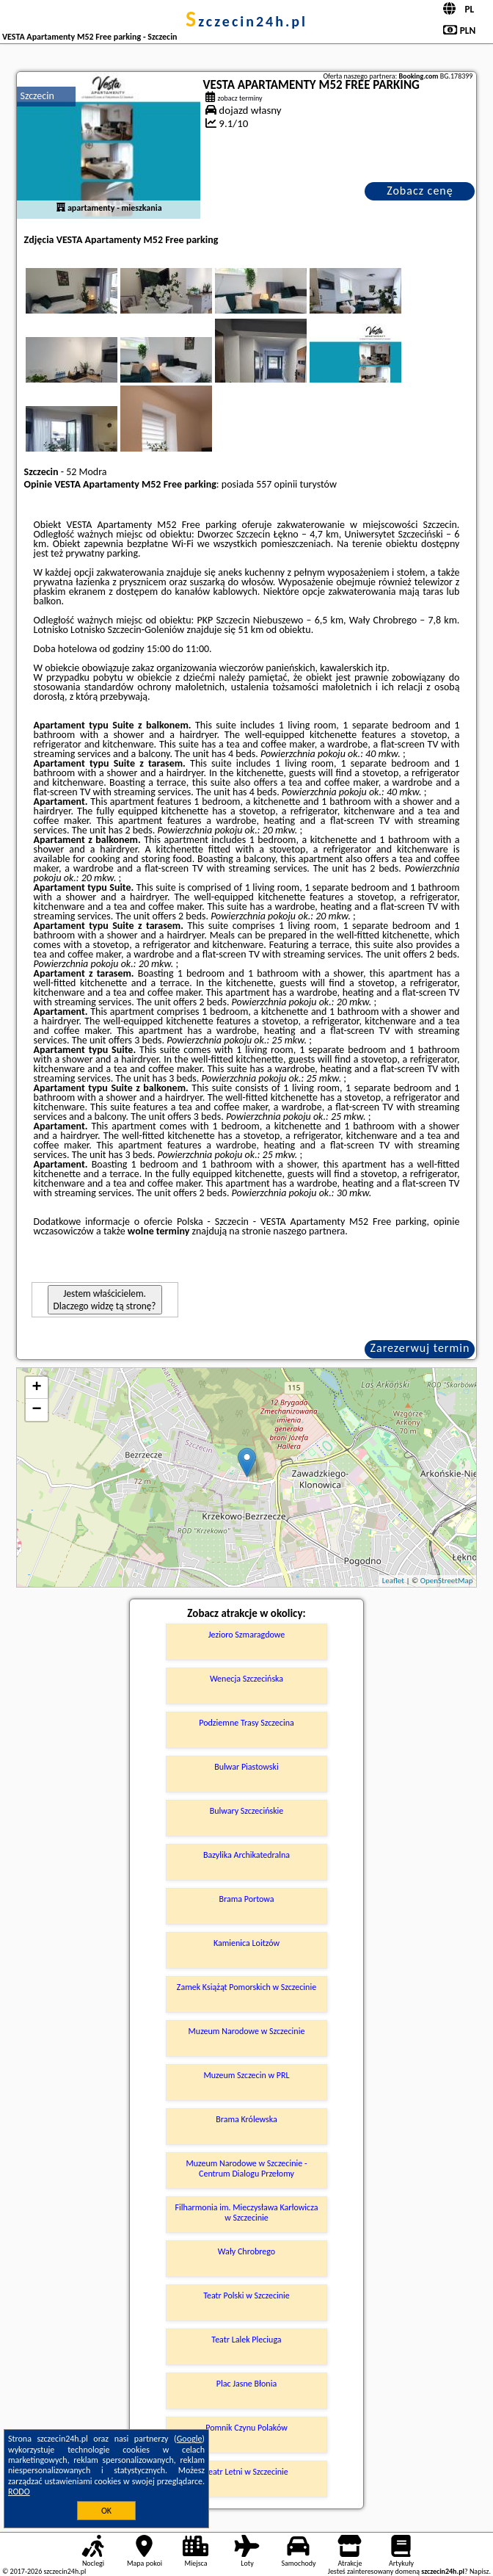  Describe the element at coordinates (446, 1580) in the screenshot. I see `OpenStreetMap` at that location.